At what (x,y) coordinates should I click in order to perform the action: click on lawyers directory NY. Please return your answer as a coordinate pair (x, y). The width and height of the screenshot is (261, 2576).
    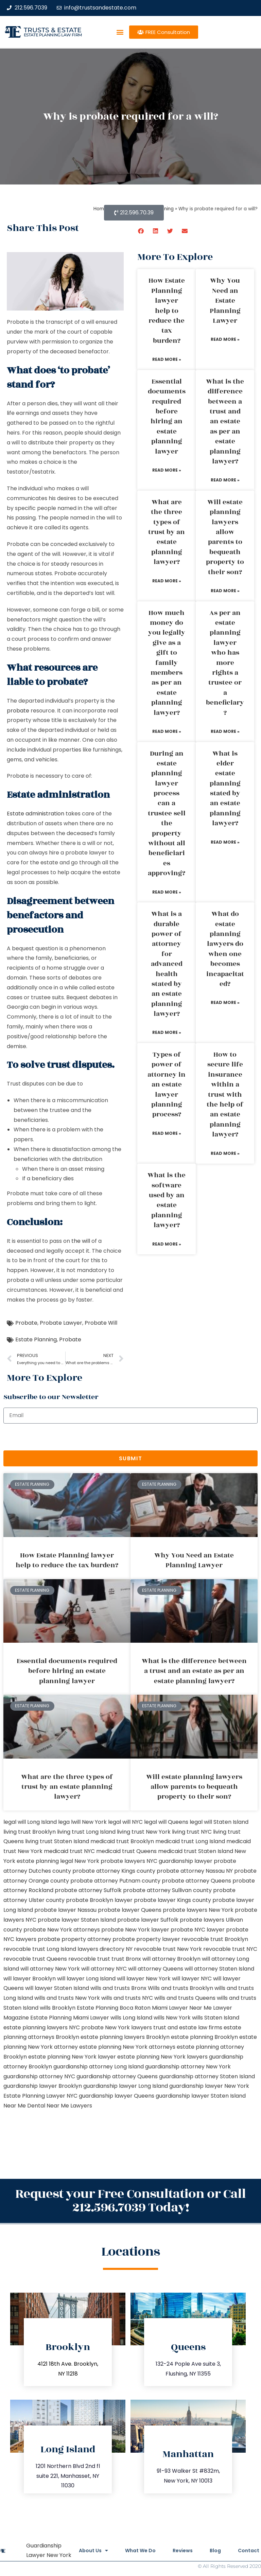
    Looking at the image, I should click on (105, 1949).